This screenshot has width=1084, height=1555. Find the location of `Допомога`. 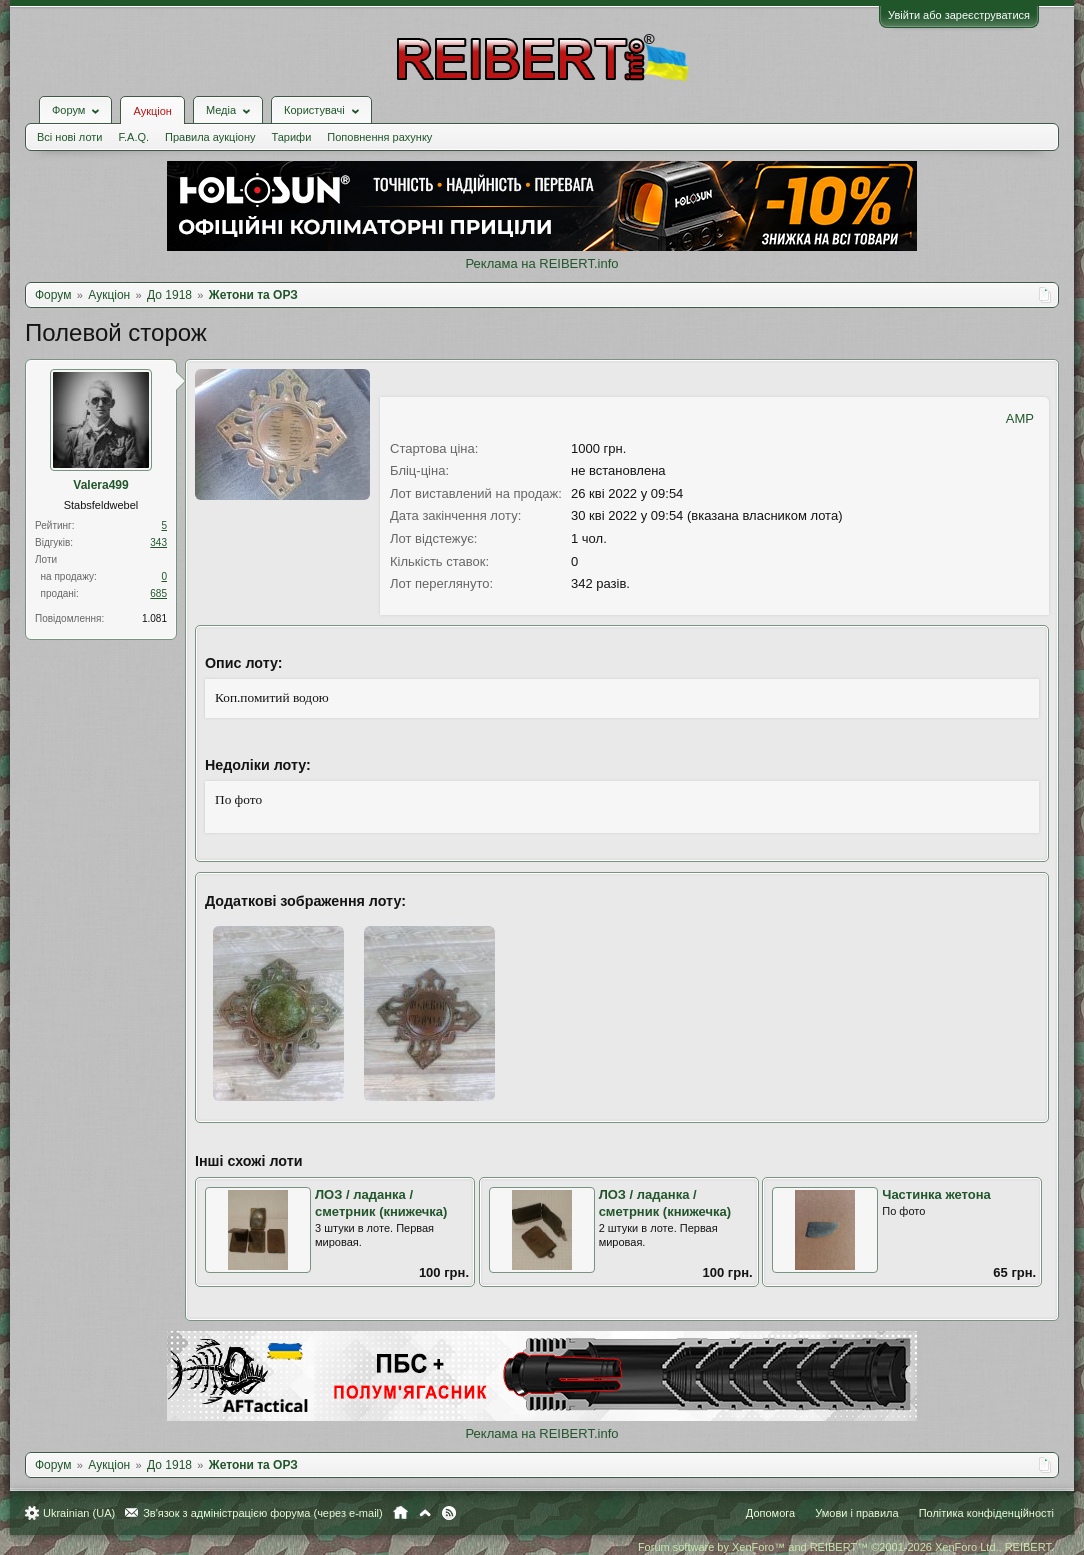

Допомога is located at coordinates (770, 1513).